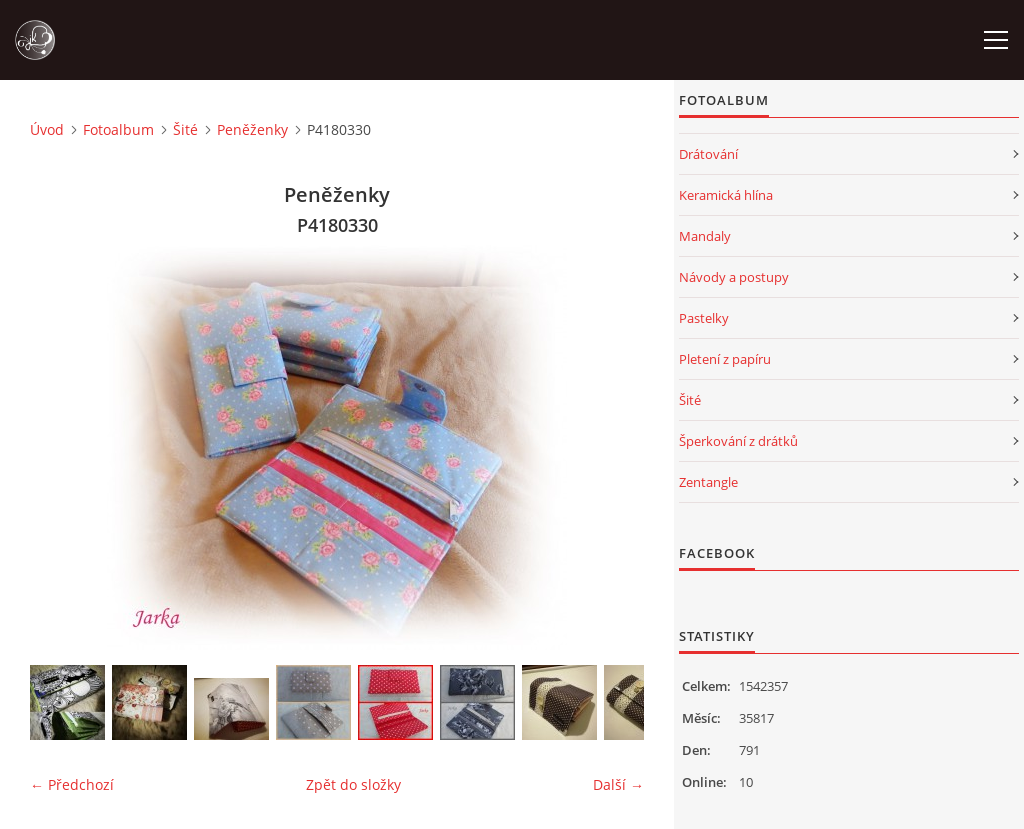 The image size is (1024, 829). What do you see at coordinates (353, 784) in the screenshot?
I see `Zpět do složky` at bounding box center [353, 784].